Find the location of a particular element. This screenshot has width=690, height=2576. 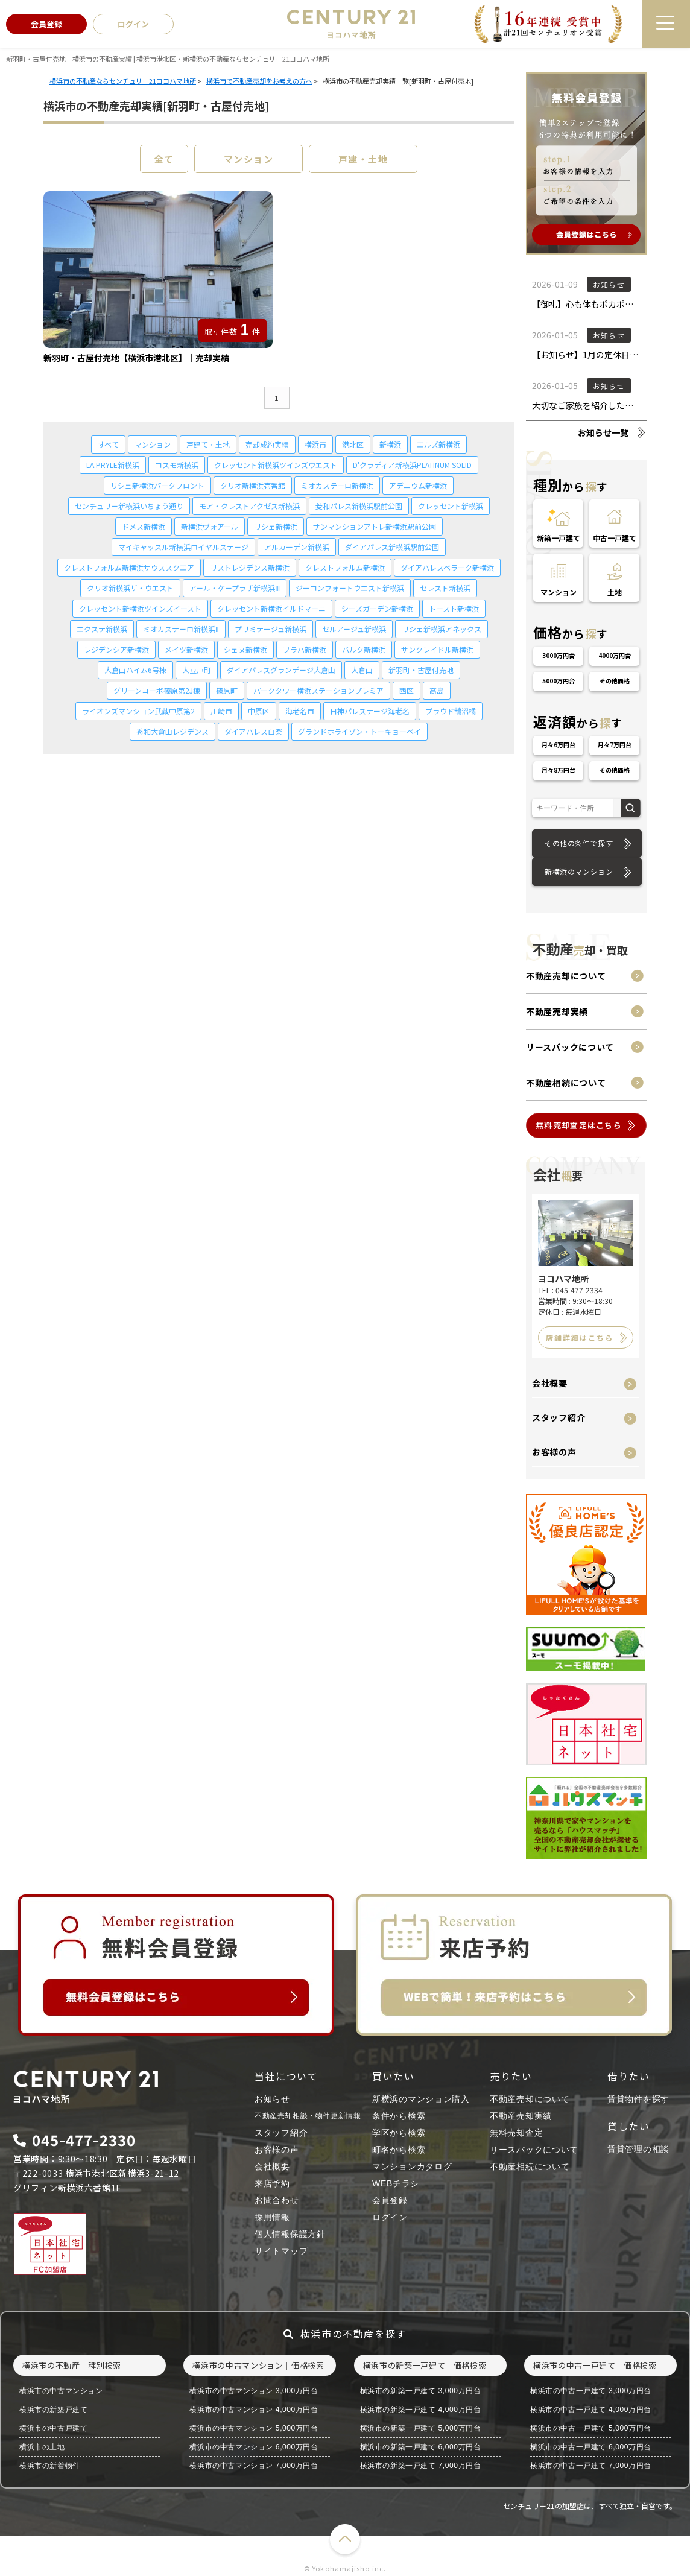

全て is located at coordinates (164, 159).